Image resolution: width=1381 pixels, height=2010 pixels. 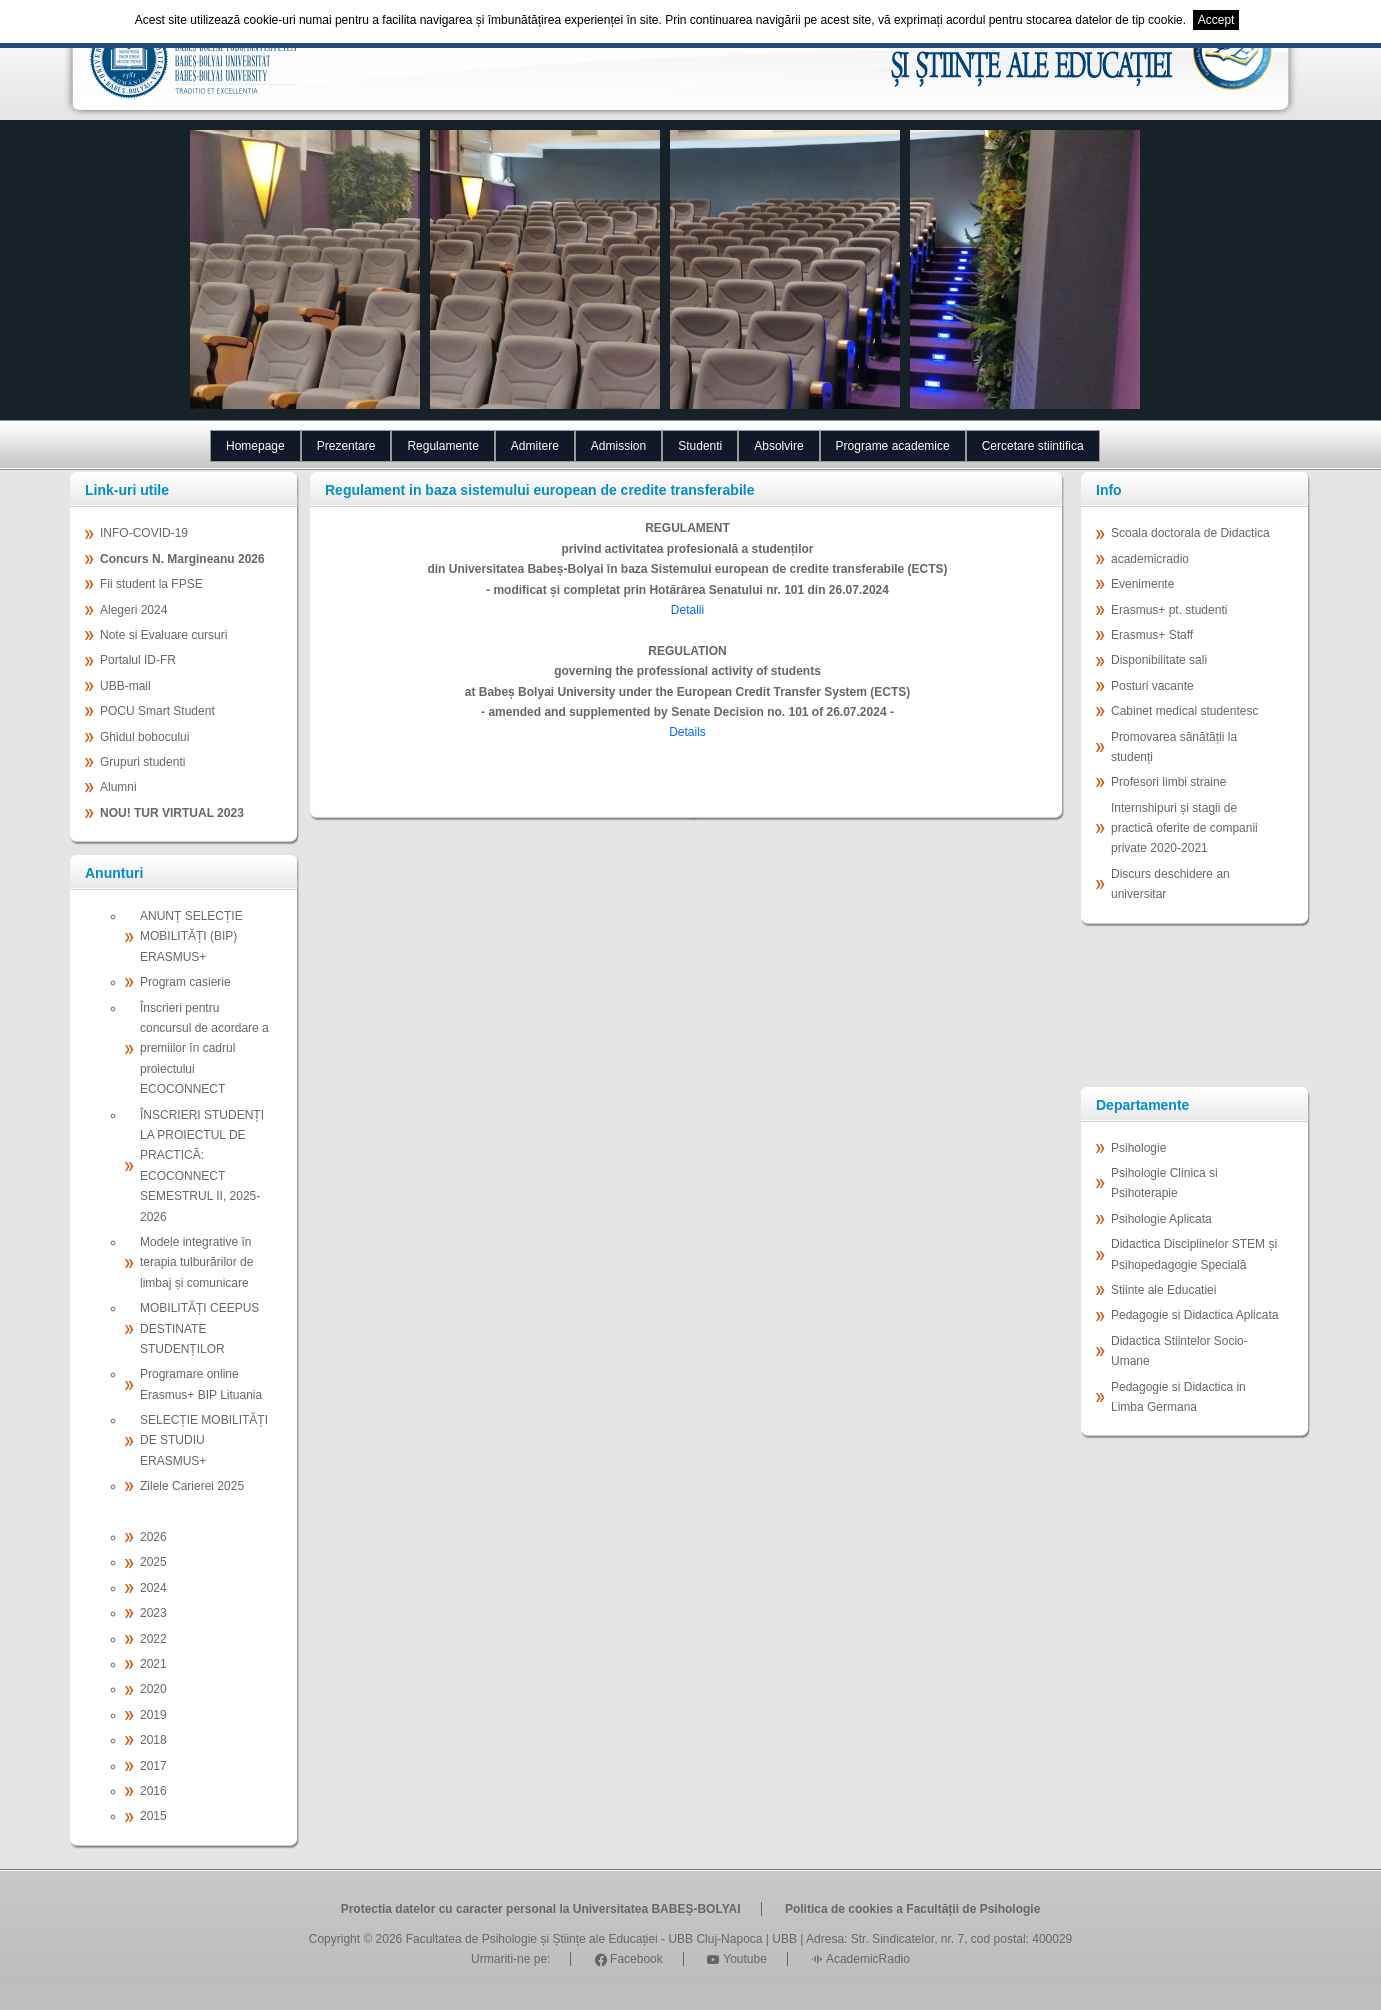 What do you see at coordinates (860, 1959) in the screenshot?
I see `AcademicRadio` at bounding box center [860, 1959].